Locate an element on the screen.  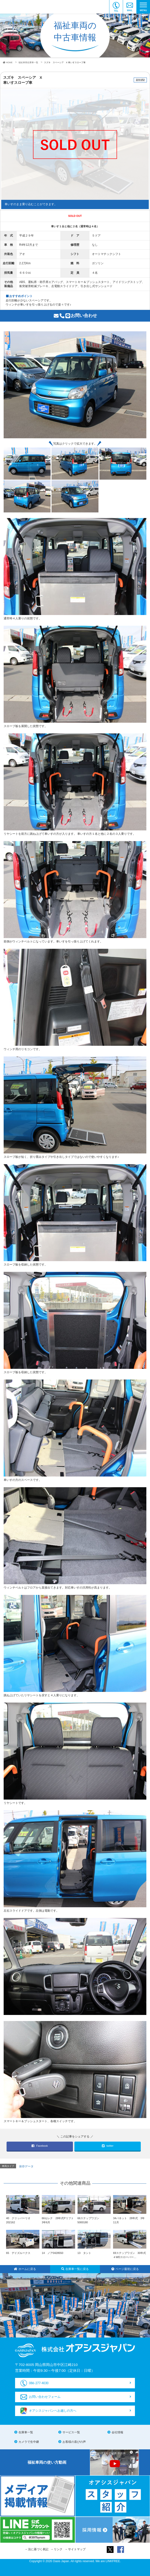
保存データ is located at coordinates (26, 2166).